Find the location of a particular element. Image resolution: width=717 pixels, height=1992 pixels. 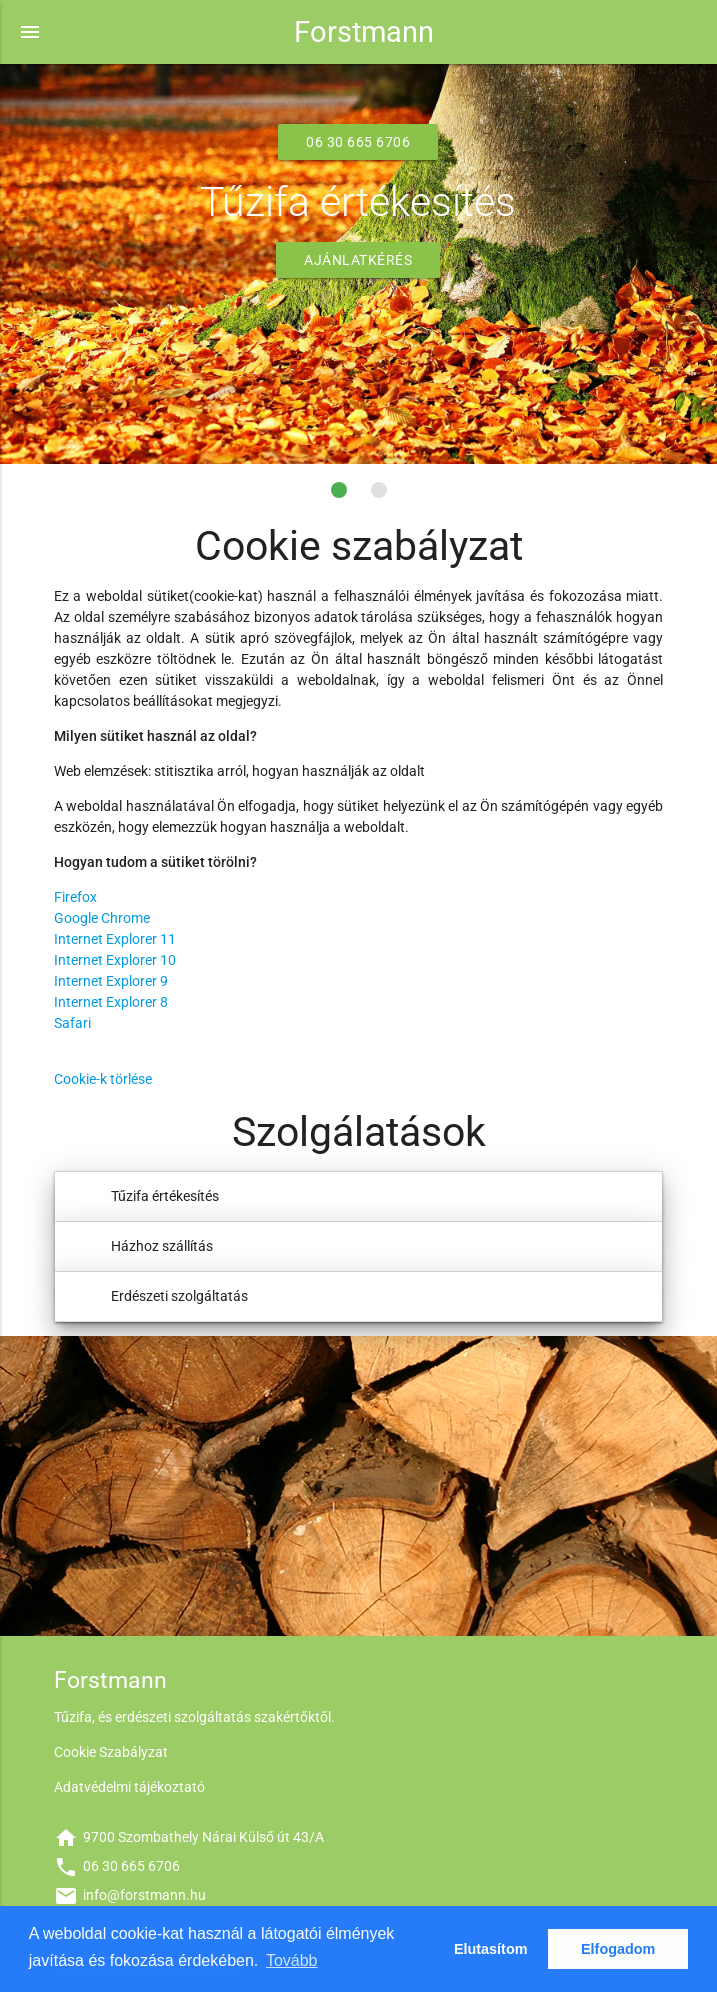

Firefox is located at coordinates (75, 897).